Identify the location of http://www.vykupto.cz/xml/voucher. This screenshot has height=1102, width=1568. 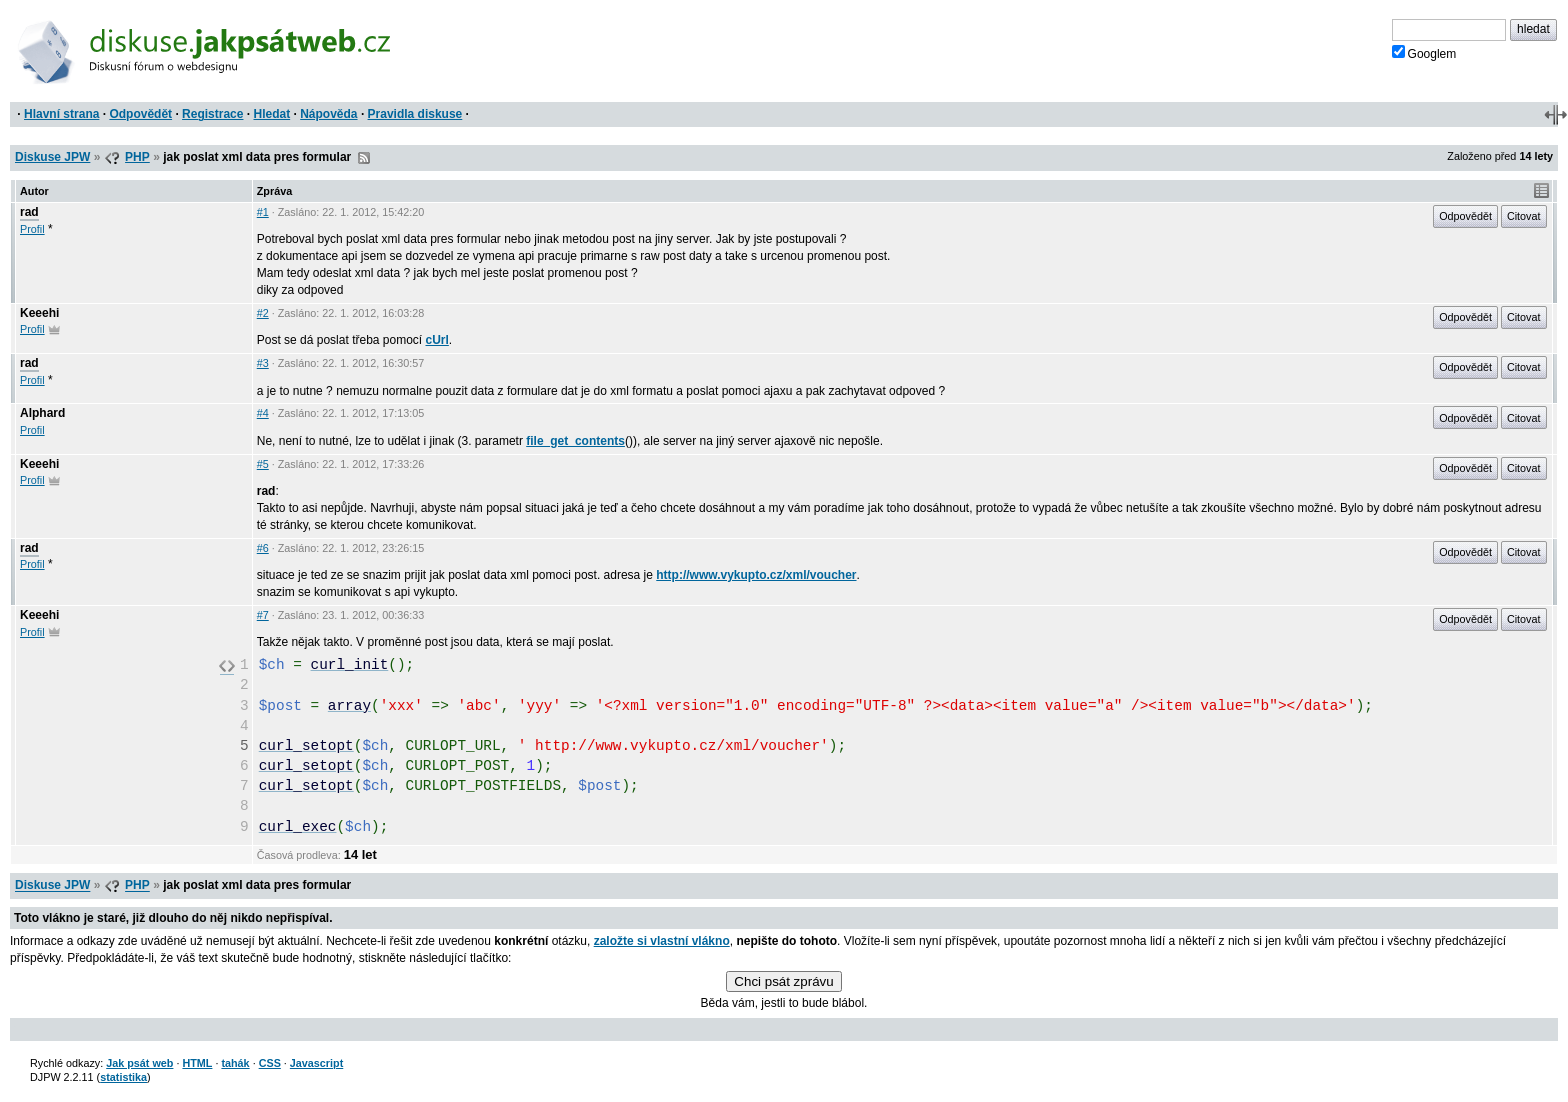
(756, 575).